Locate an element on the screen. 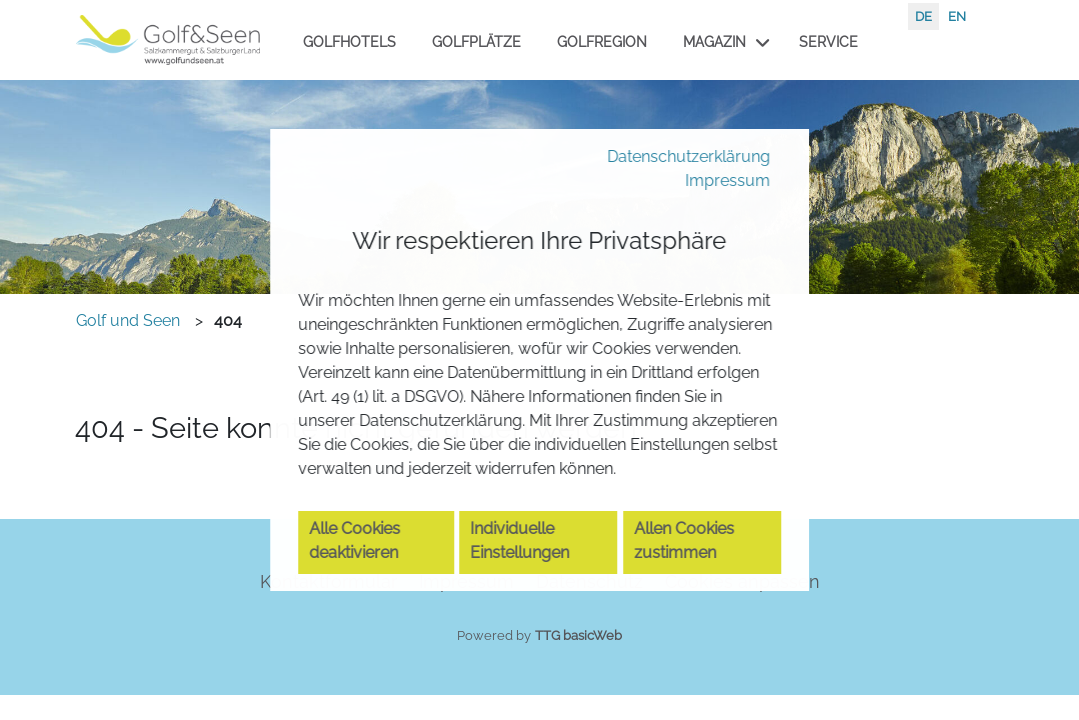 This screenshot has width=1079, height=720. Impressum is located at coordinates (720, 143).